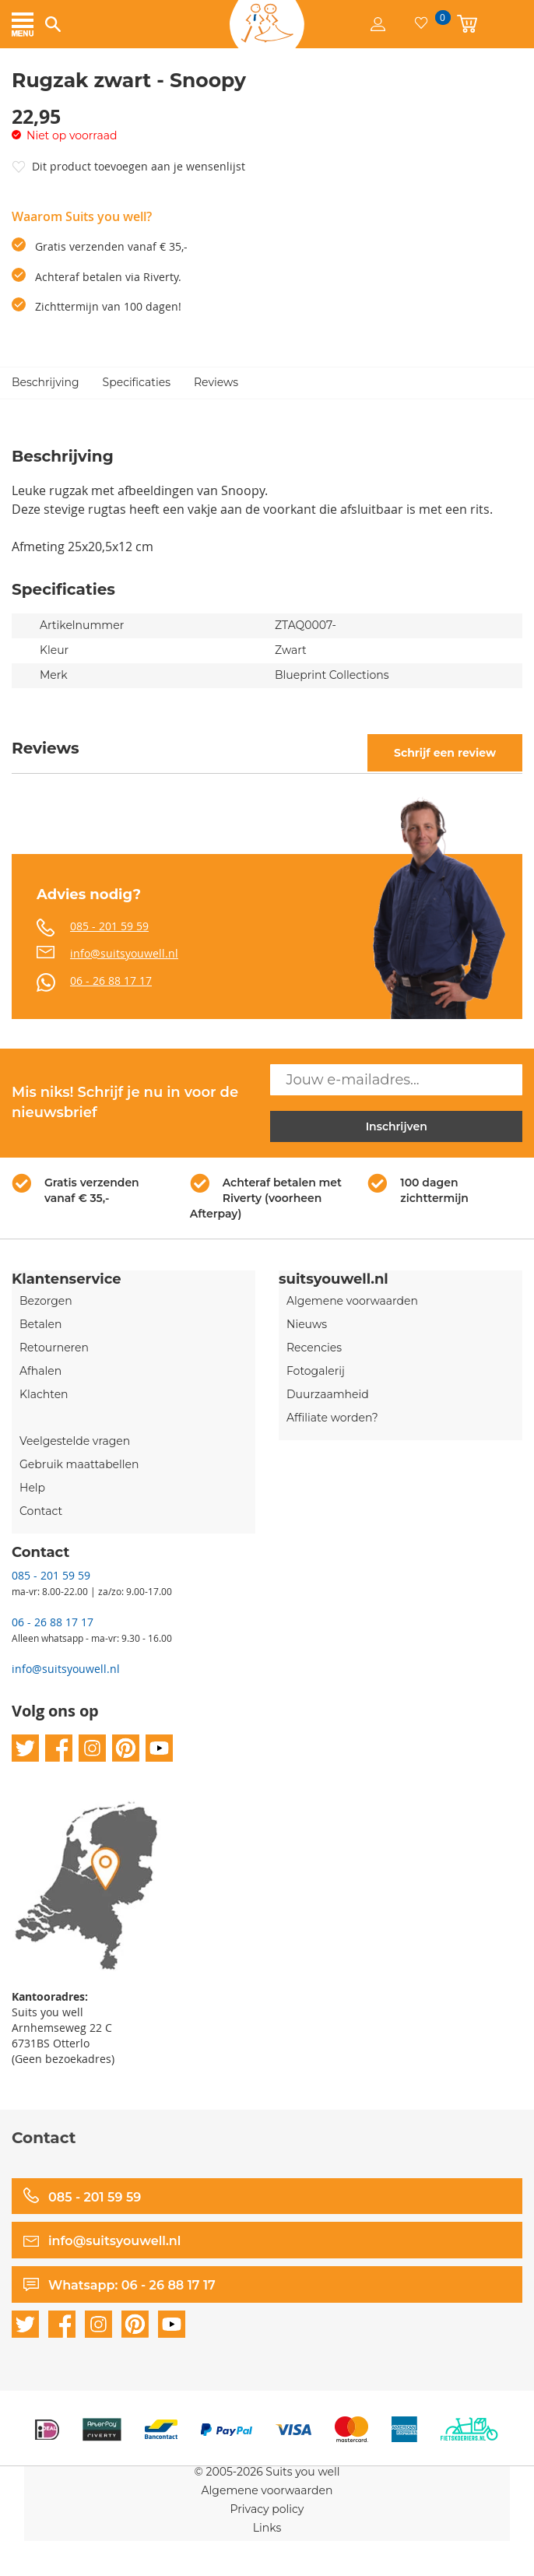 This screenshot has width=534, height=2576. I want to click on youtube, so click(159, 1748).